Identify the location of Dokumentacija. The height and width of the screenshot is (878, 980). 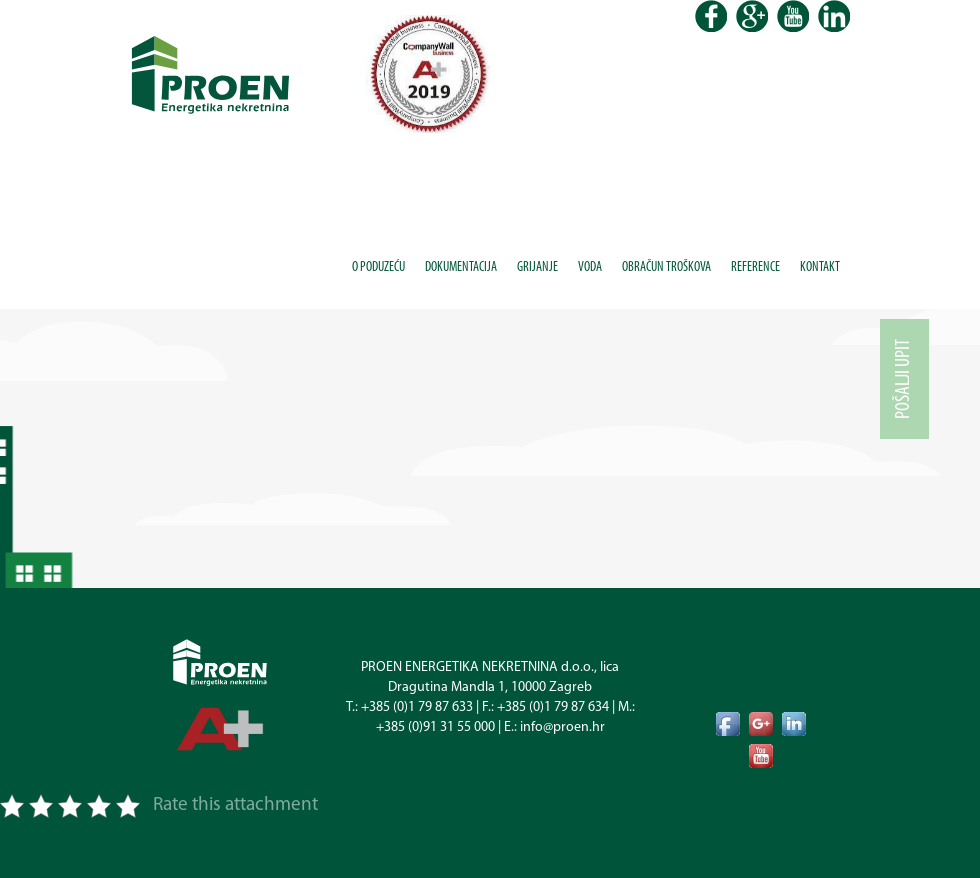
(461, 267).